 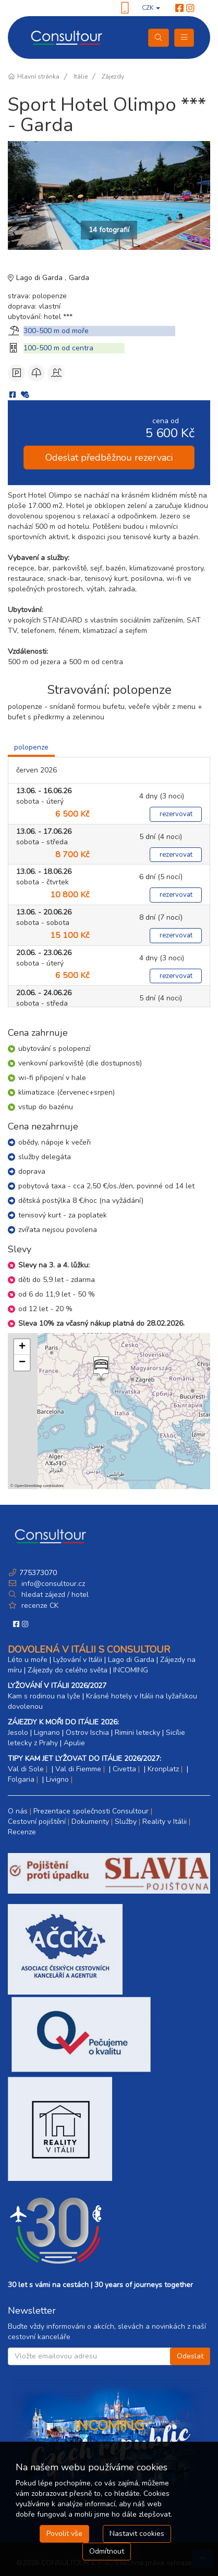 What do you see at coordinates (91, 1811) in the screenshot?
I see `Prezentace společnosti Consultour` at bounding box center [91, 1811].